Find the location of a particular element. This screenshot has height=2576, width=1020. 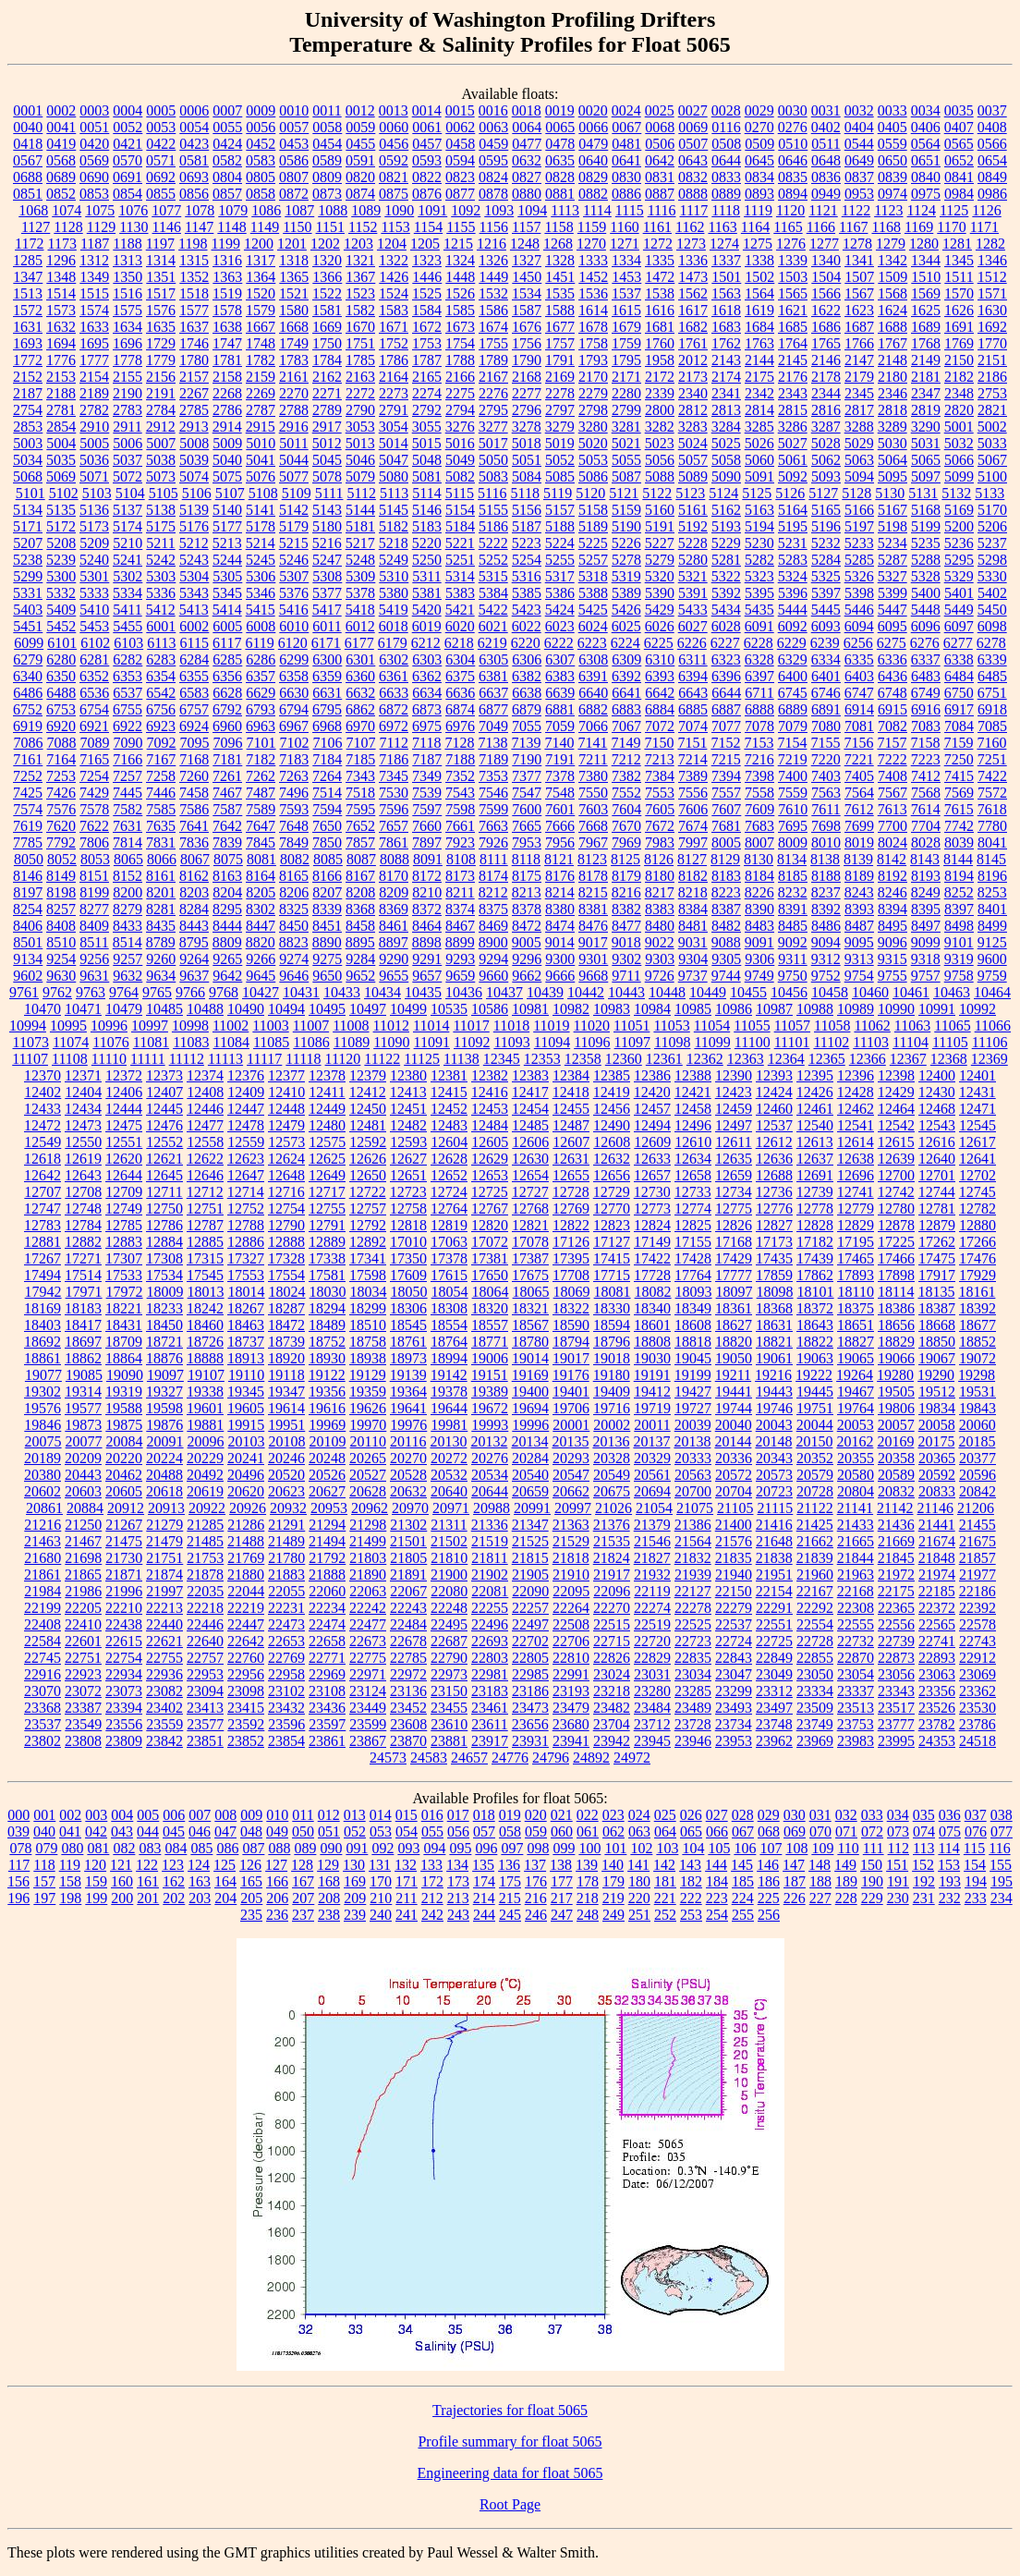

6889 is located at coordinates (793, 709).